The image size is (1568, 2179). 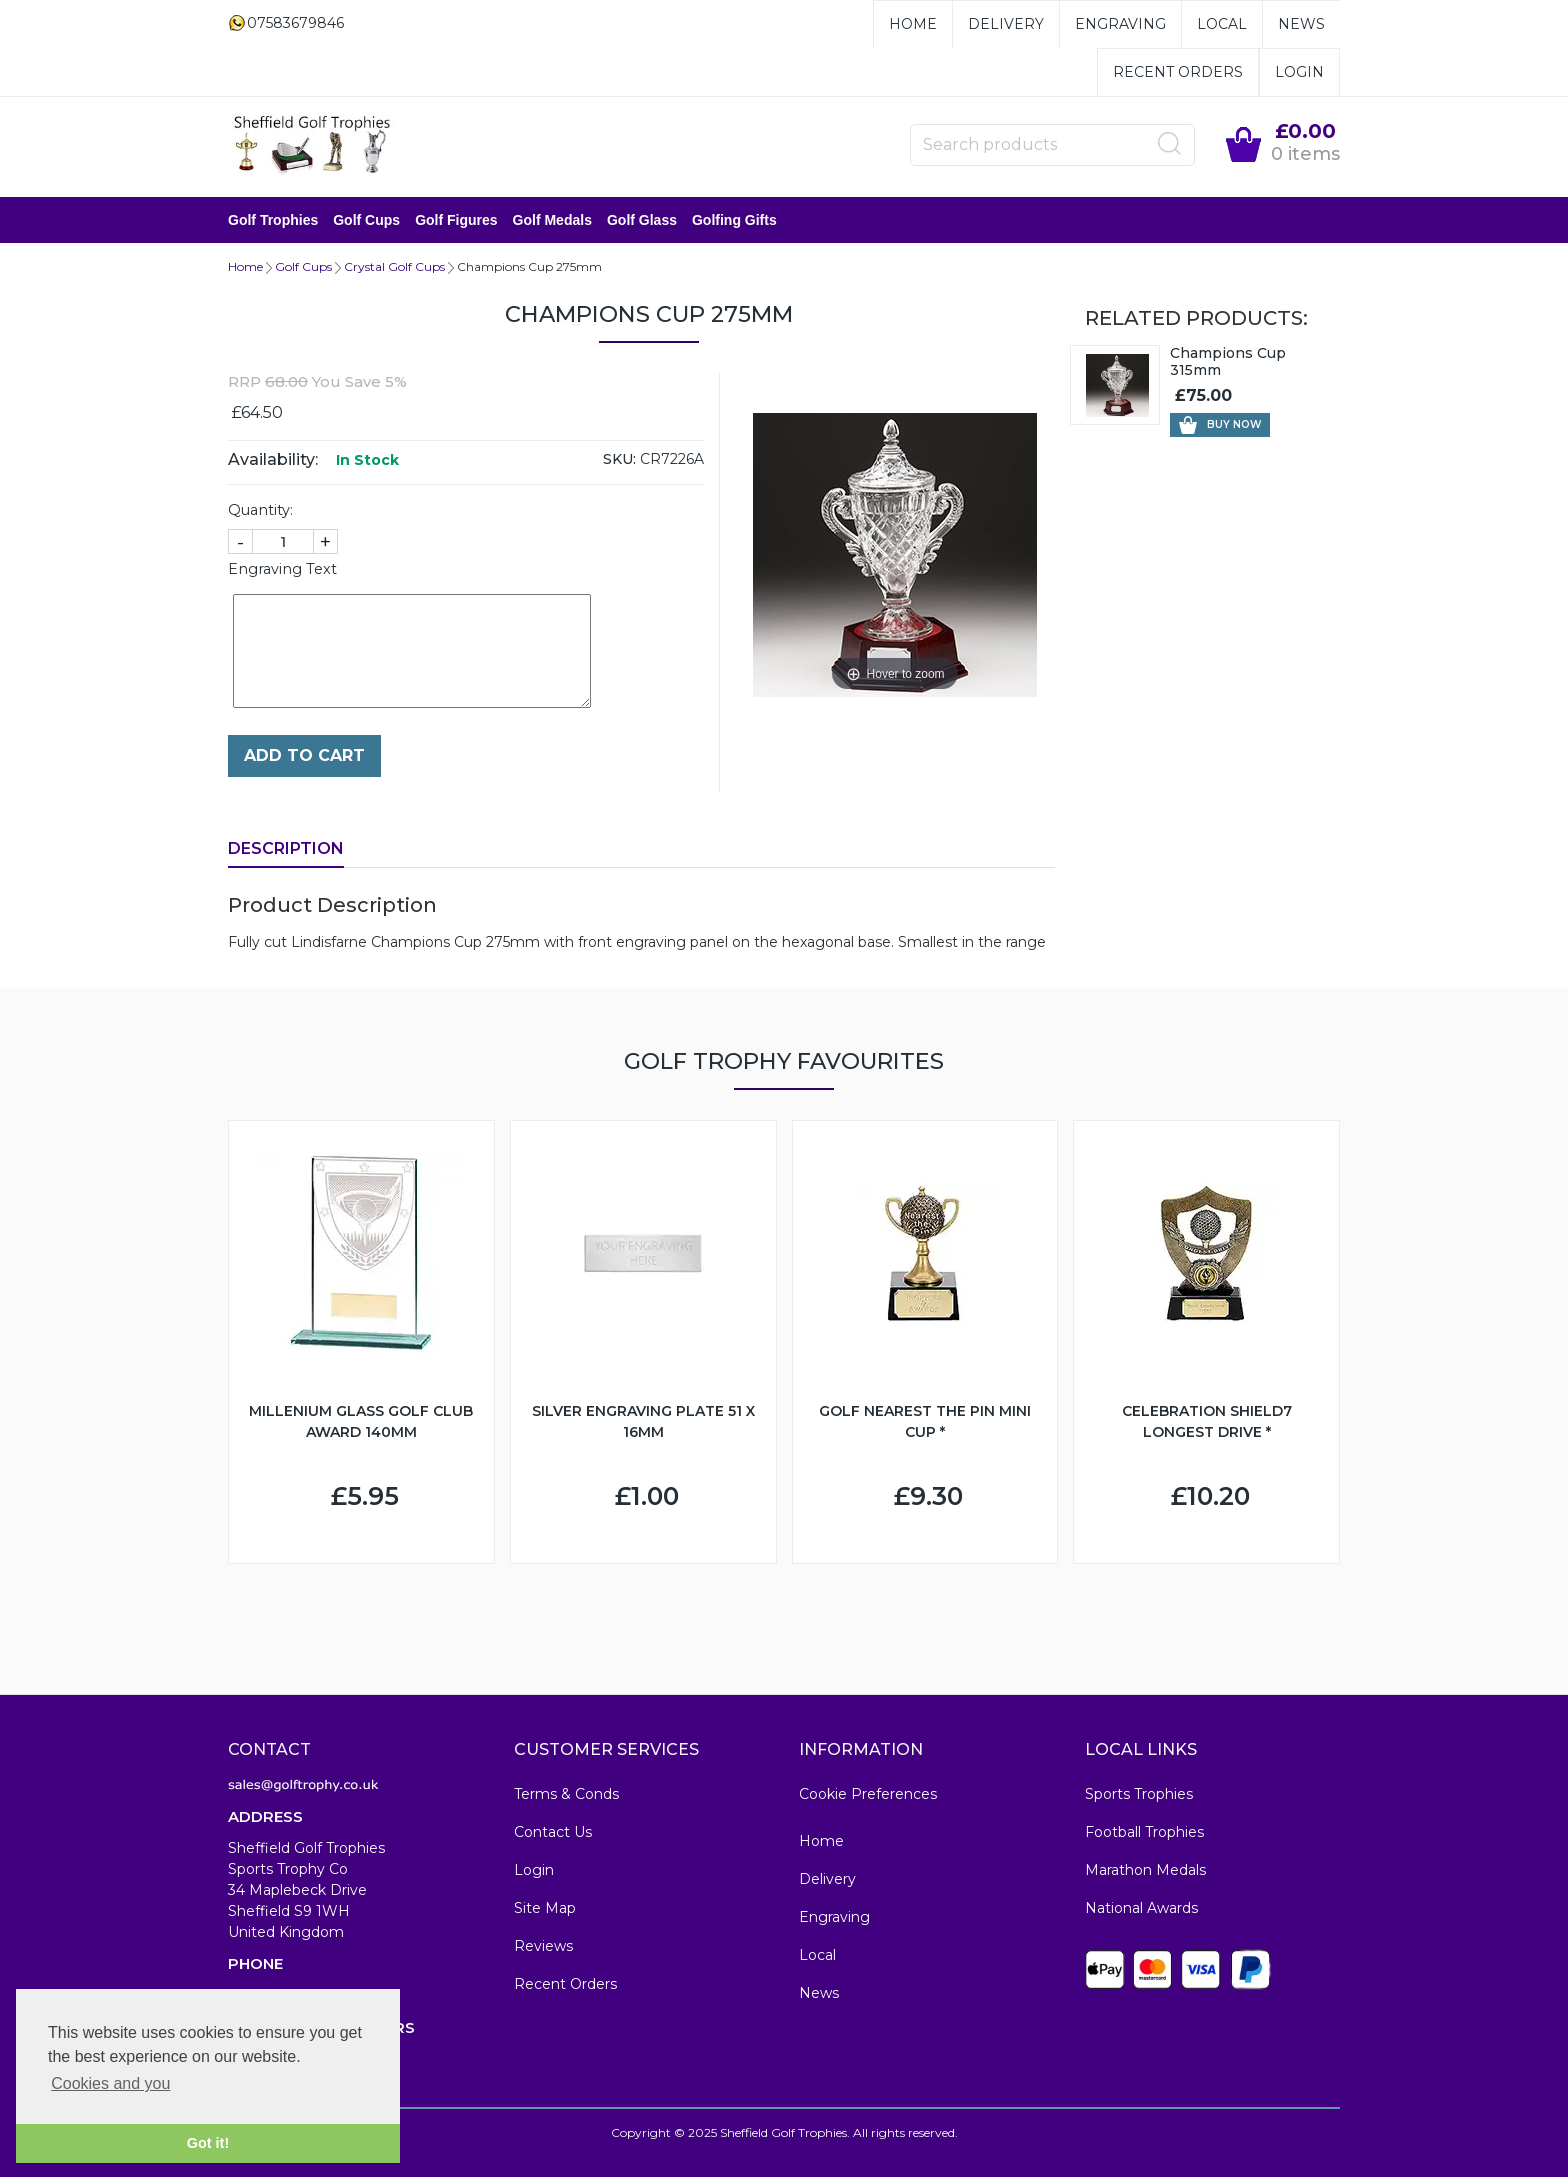 What do you see at coordinates (642, 221) in the screenshot?
I see `Golf Glass` at bounding box center [642, 221].